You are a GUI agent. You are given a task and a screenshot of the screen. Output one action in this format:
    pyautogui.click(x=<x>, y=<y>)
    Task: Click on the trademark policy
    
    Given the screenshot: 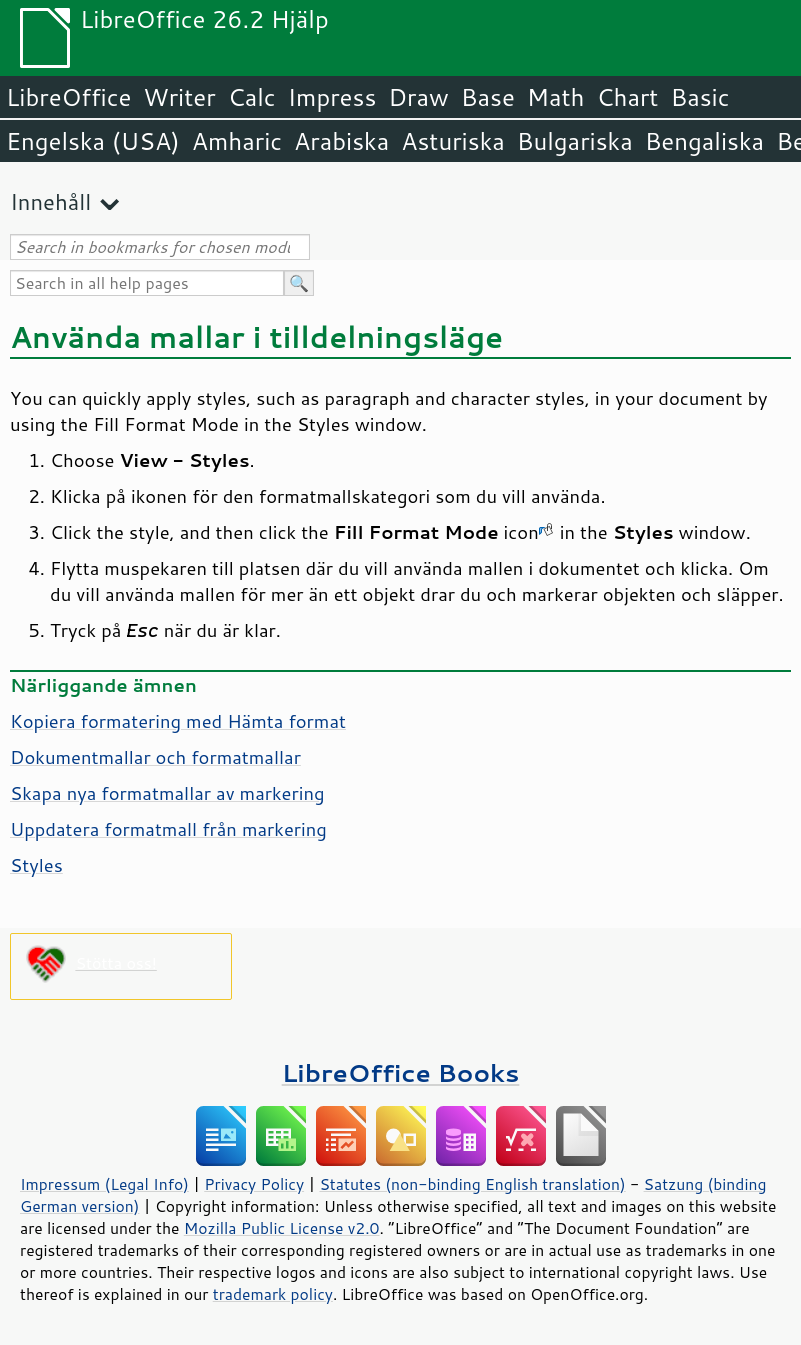 What is the action you would take?
    pyautogui.click(x=273, y=1294)
    